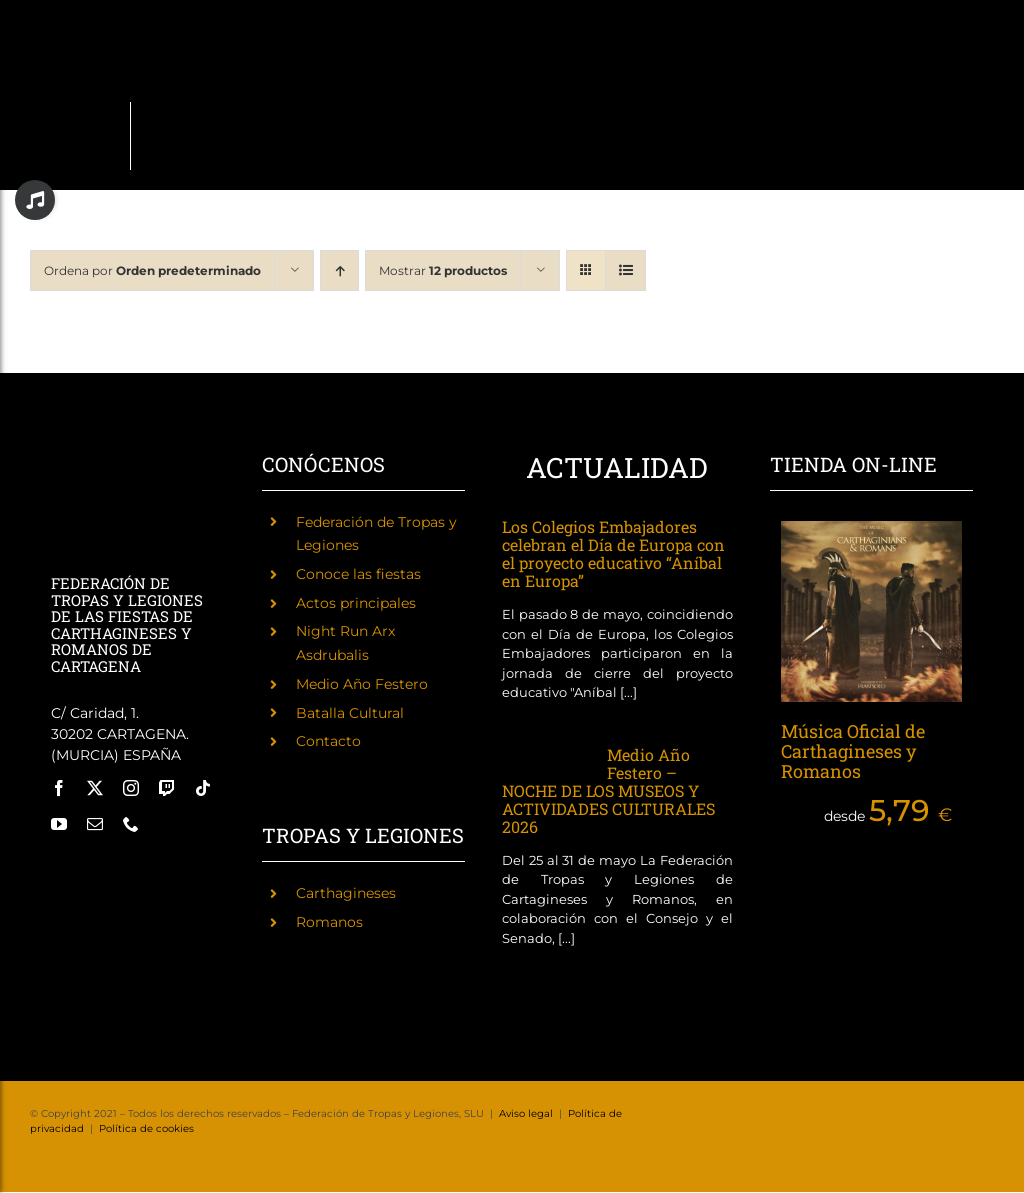 The image size is (1024, 1193). What do you see at coordinates (526, 1113) in the screenshot?
I see `Aviso legal` at bounding box center [526, 1113].